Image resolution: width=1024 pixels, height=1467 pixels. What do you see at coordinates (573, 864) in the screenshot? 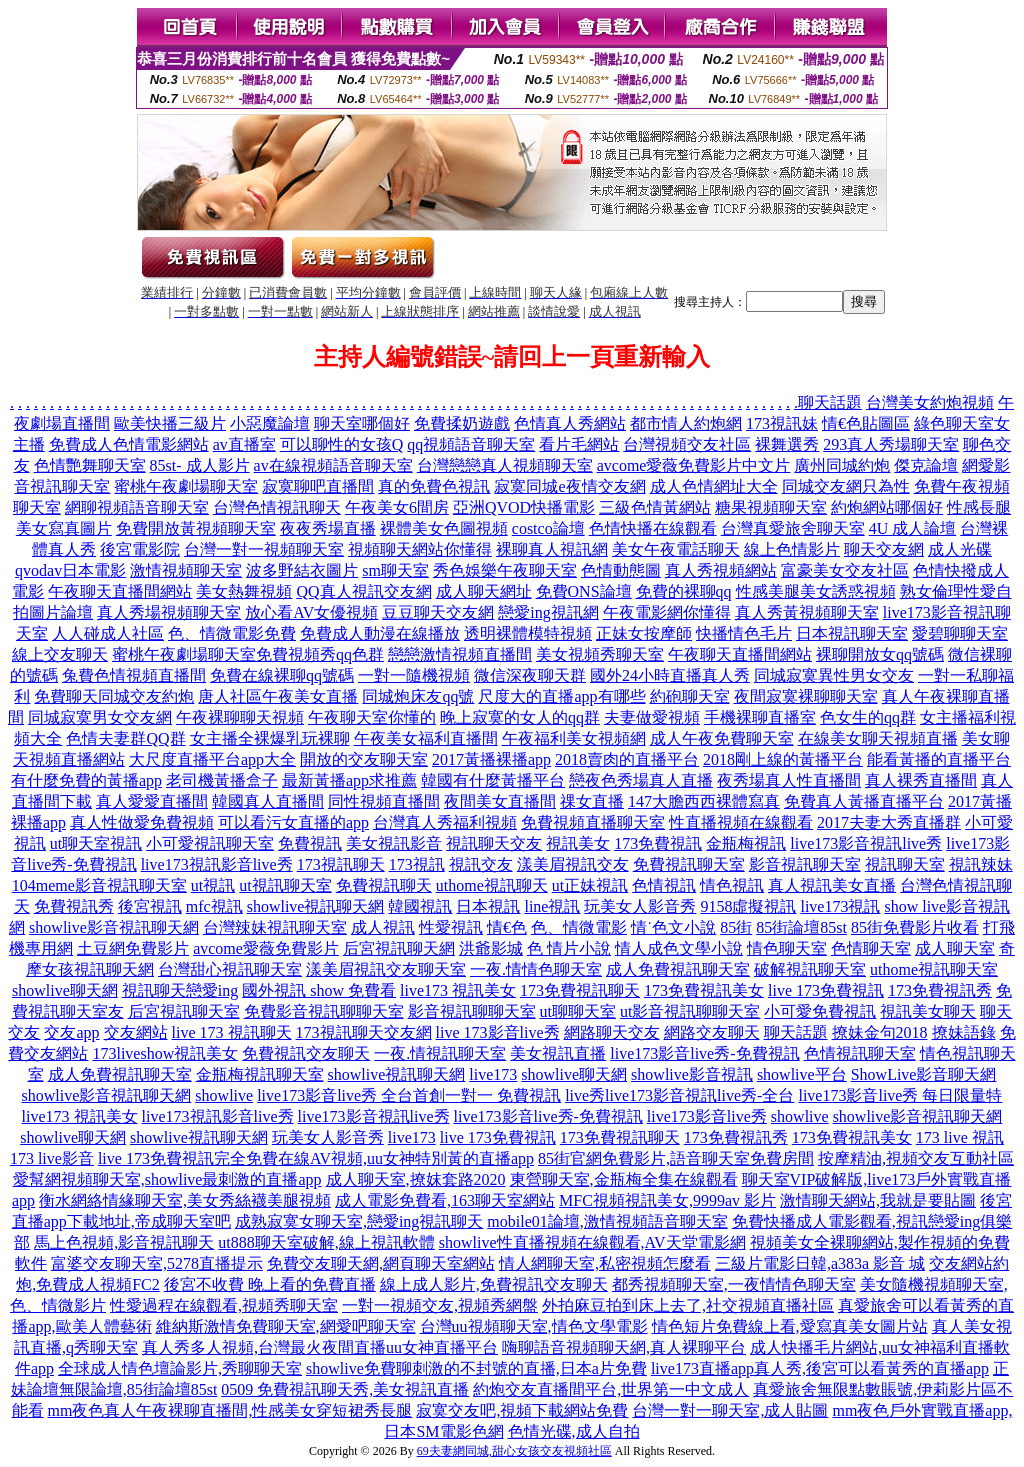
I see `漾美眉視訊交友` at bounding box center [573, 864].